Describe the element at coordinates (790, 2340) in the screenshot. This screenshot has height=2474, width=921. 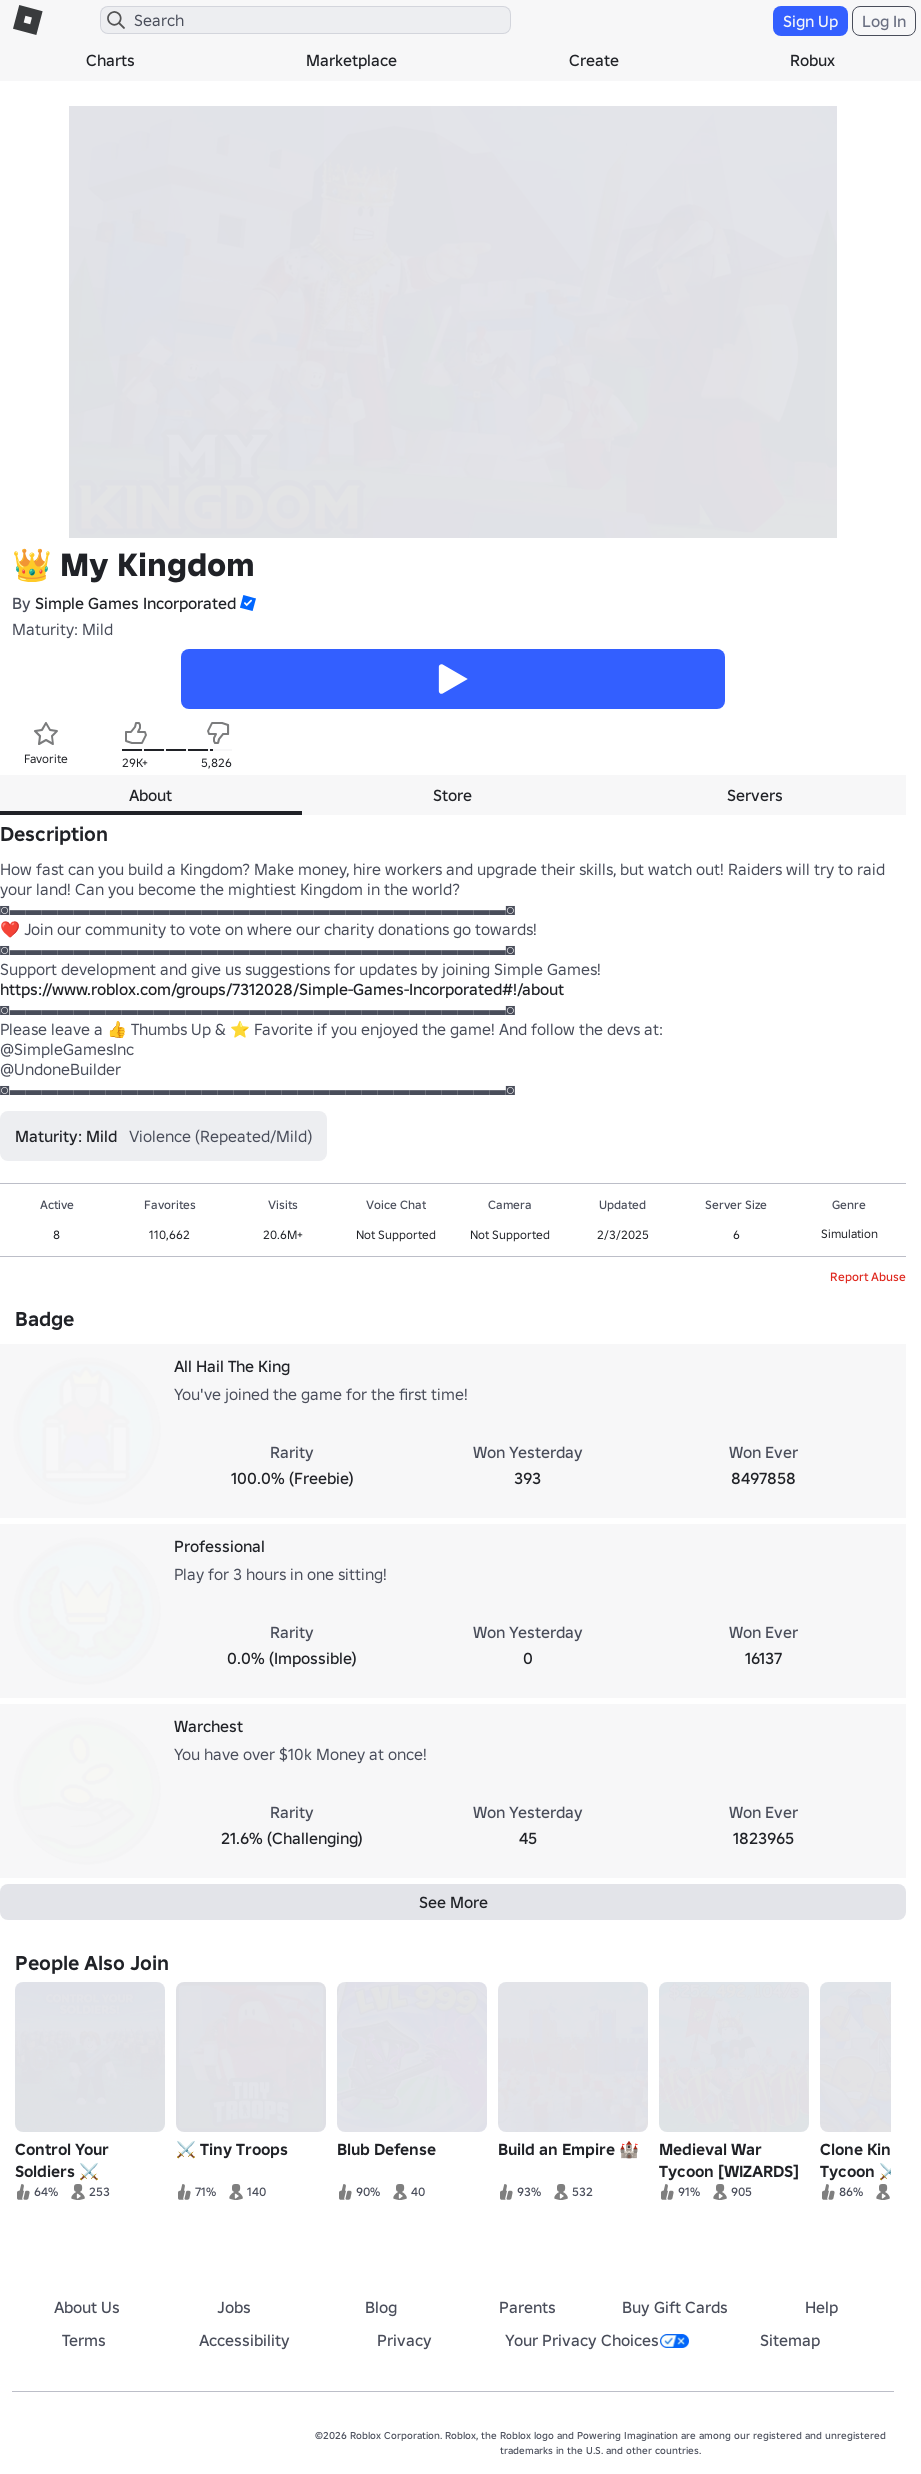
I see `Sitemap` at that location.